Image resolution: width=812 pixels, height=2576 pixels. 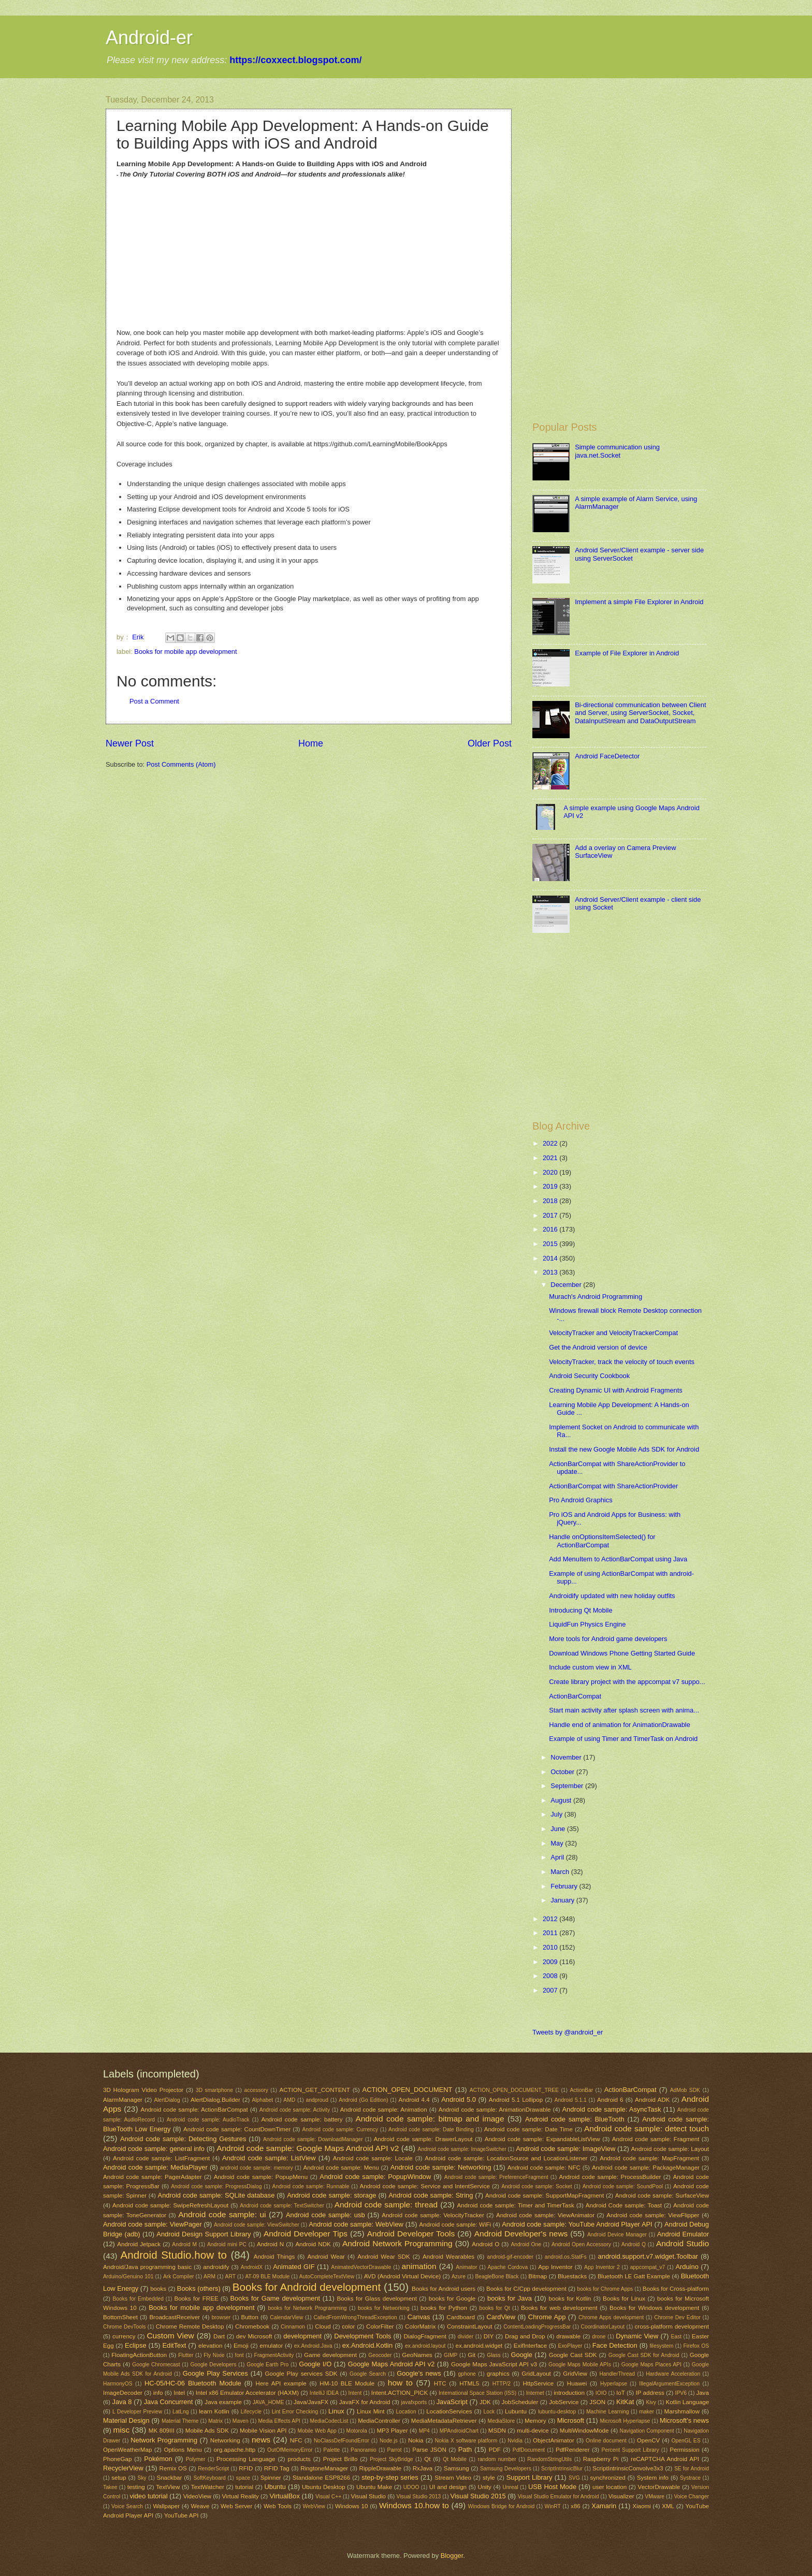 What do you see at coordinates (341, 2440) in the screenshot?
I see `NoClassDefFoundError` at bounding box center [341, 2440].